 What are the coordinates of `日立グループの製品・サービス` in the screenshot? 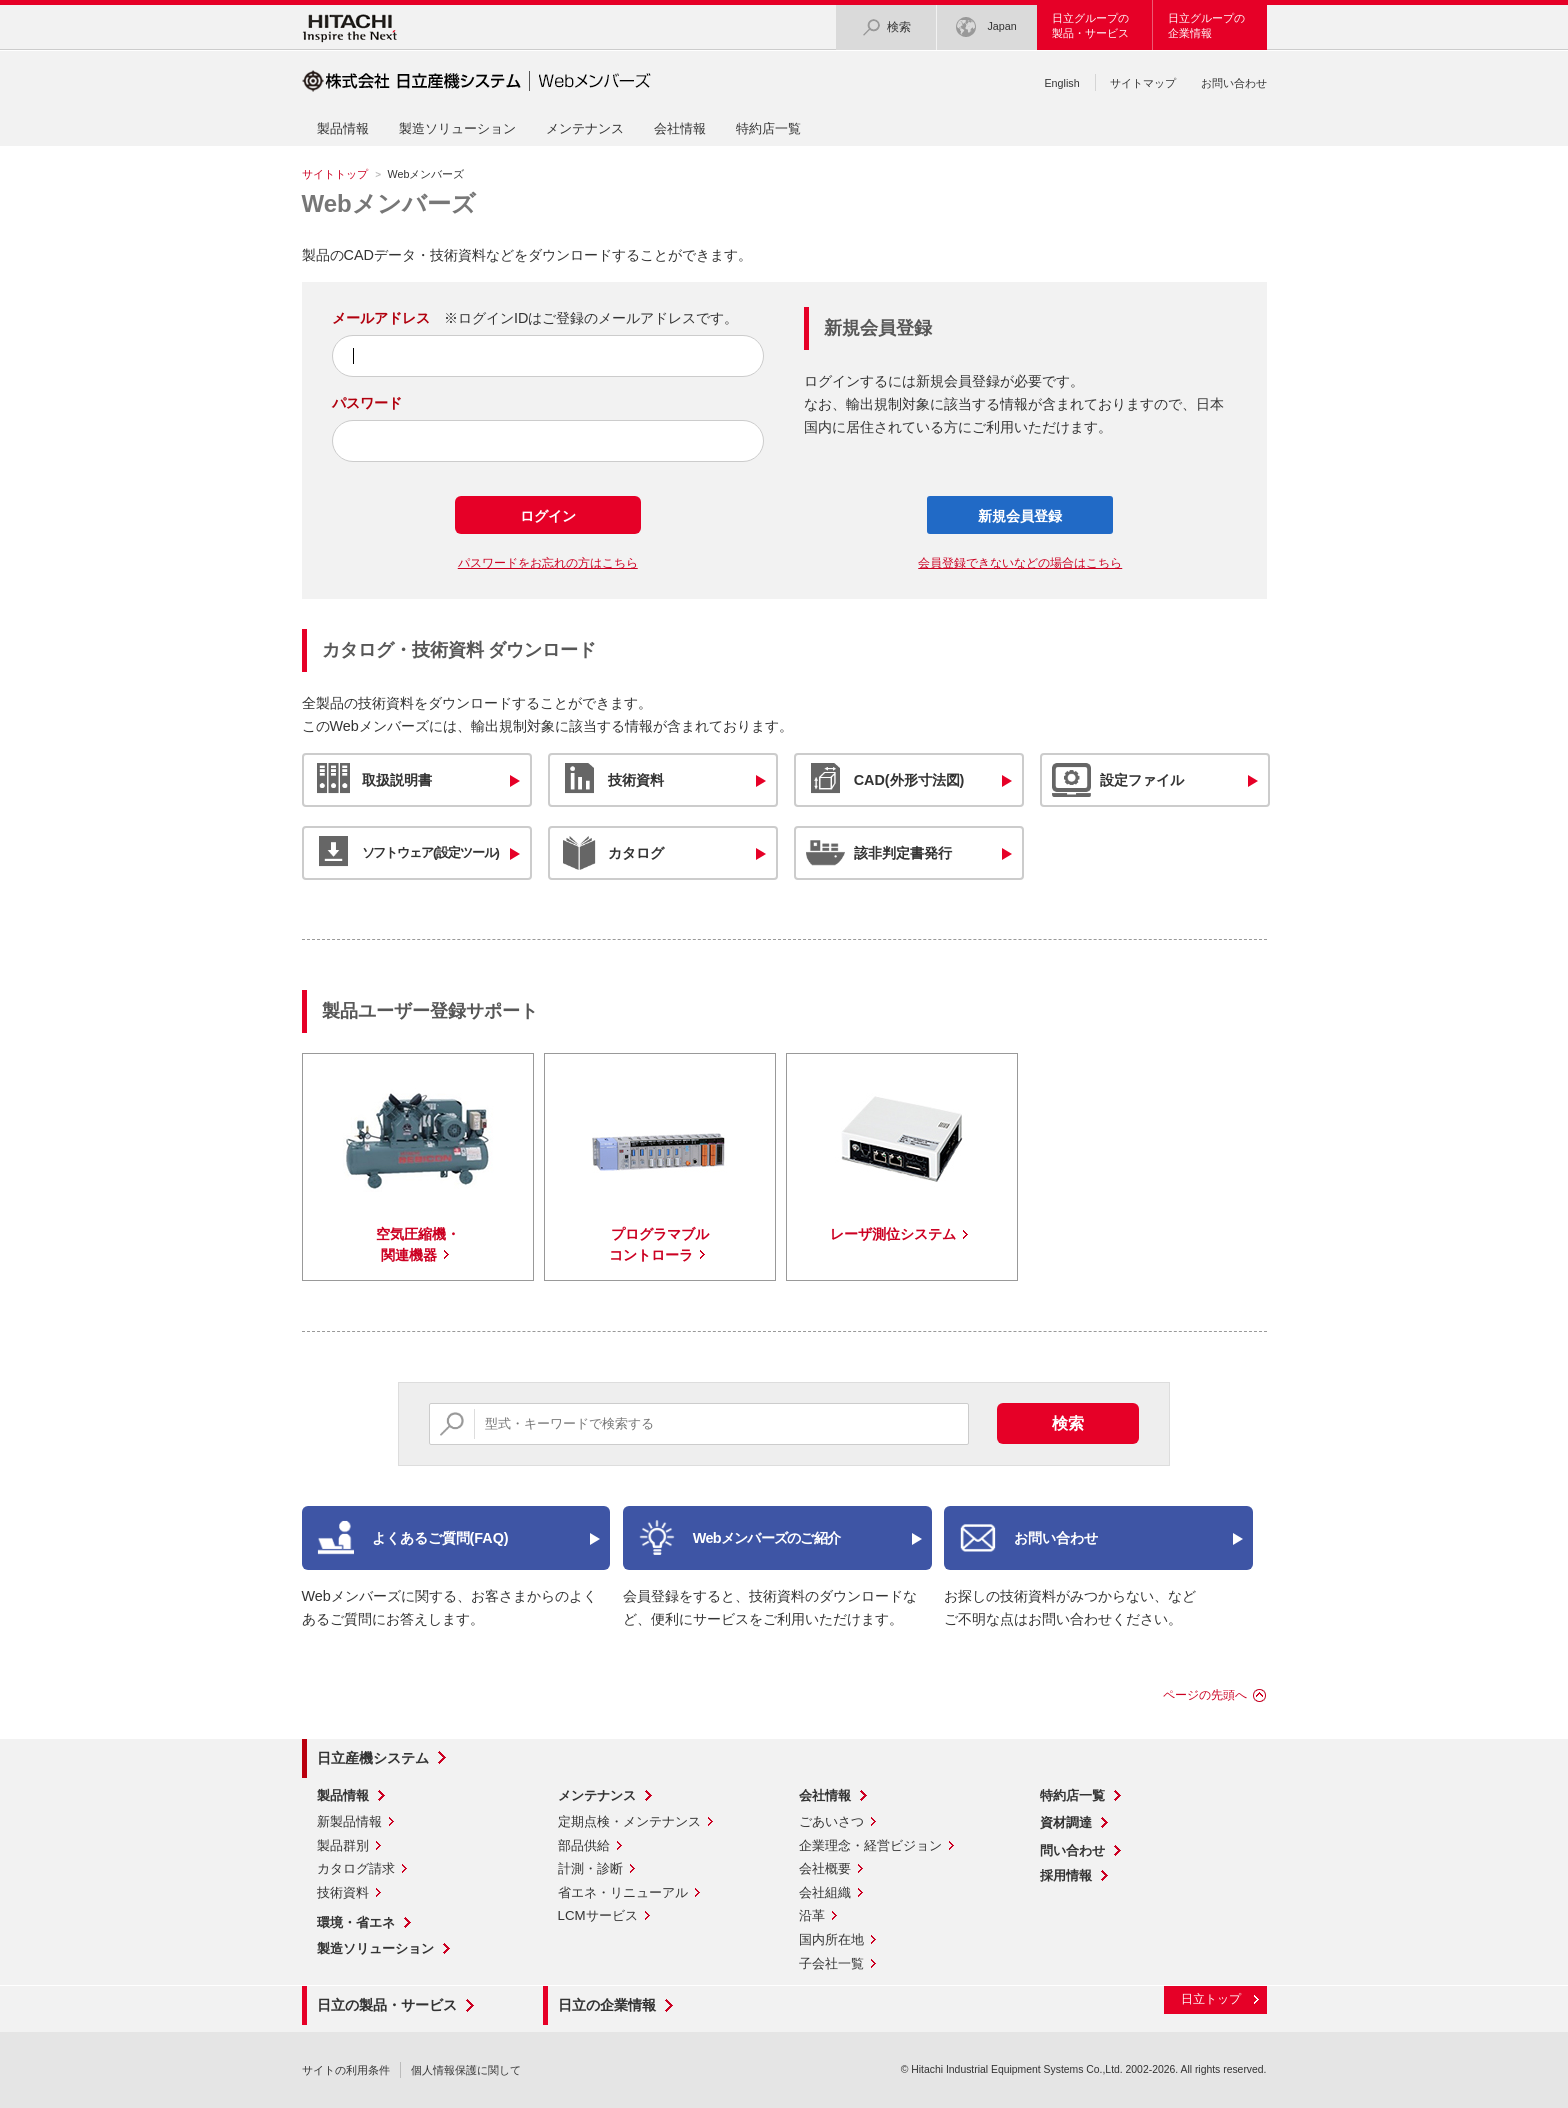 It's located at (1090, 25).